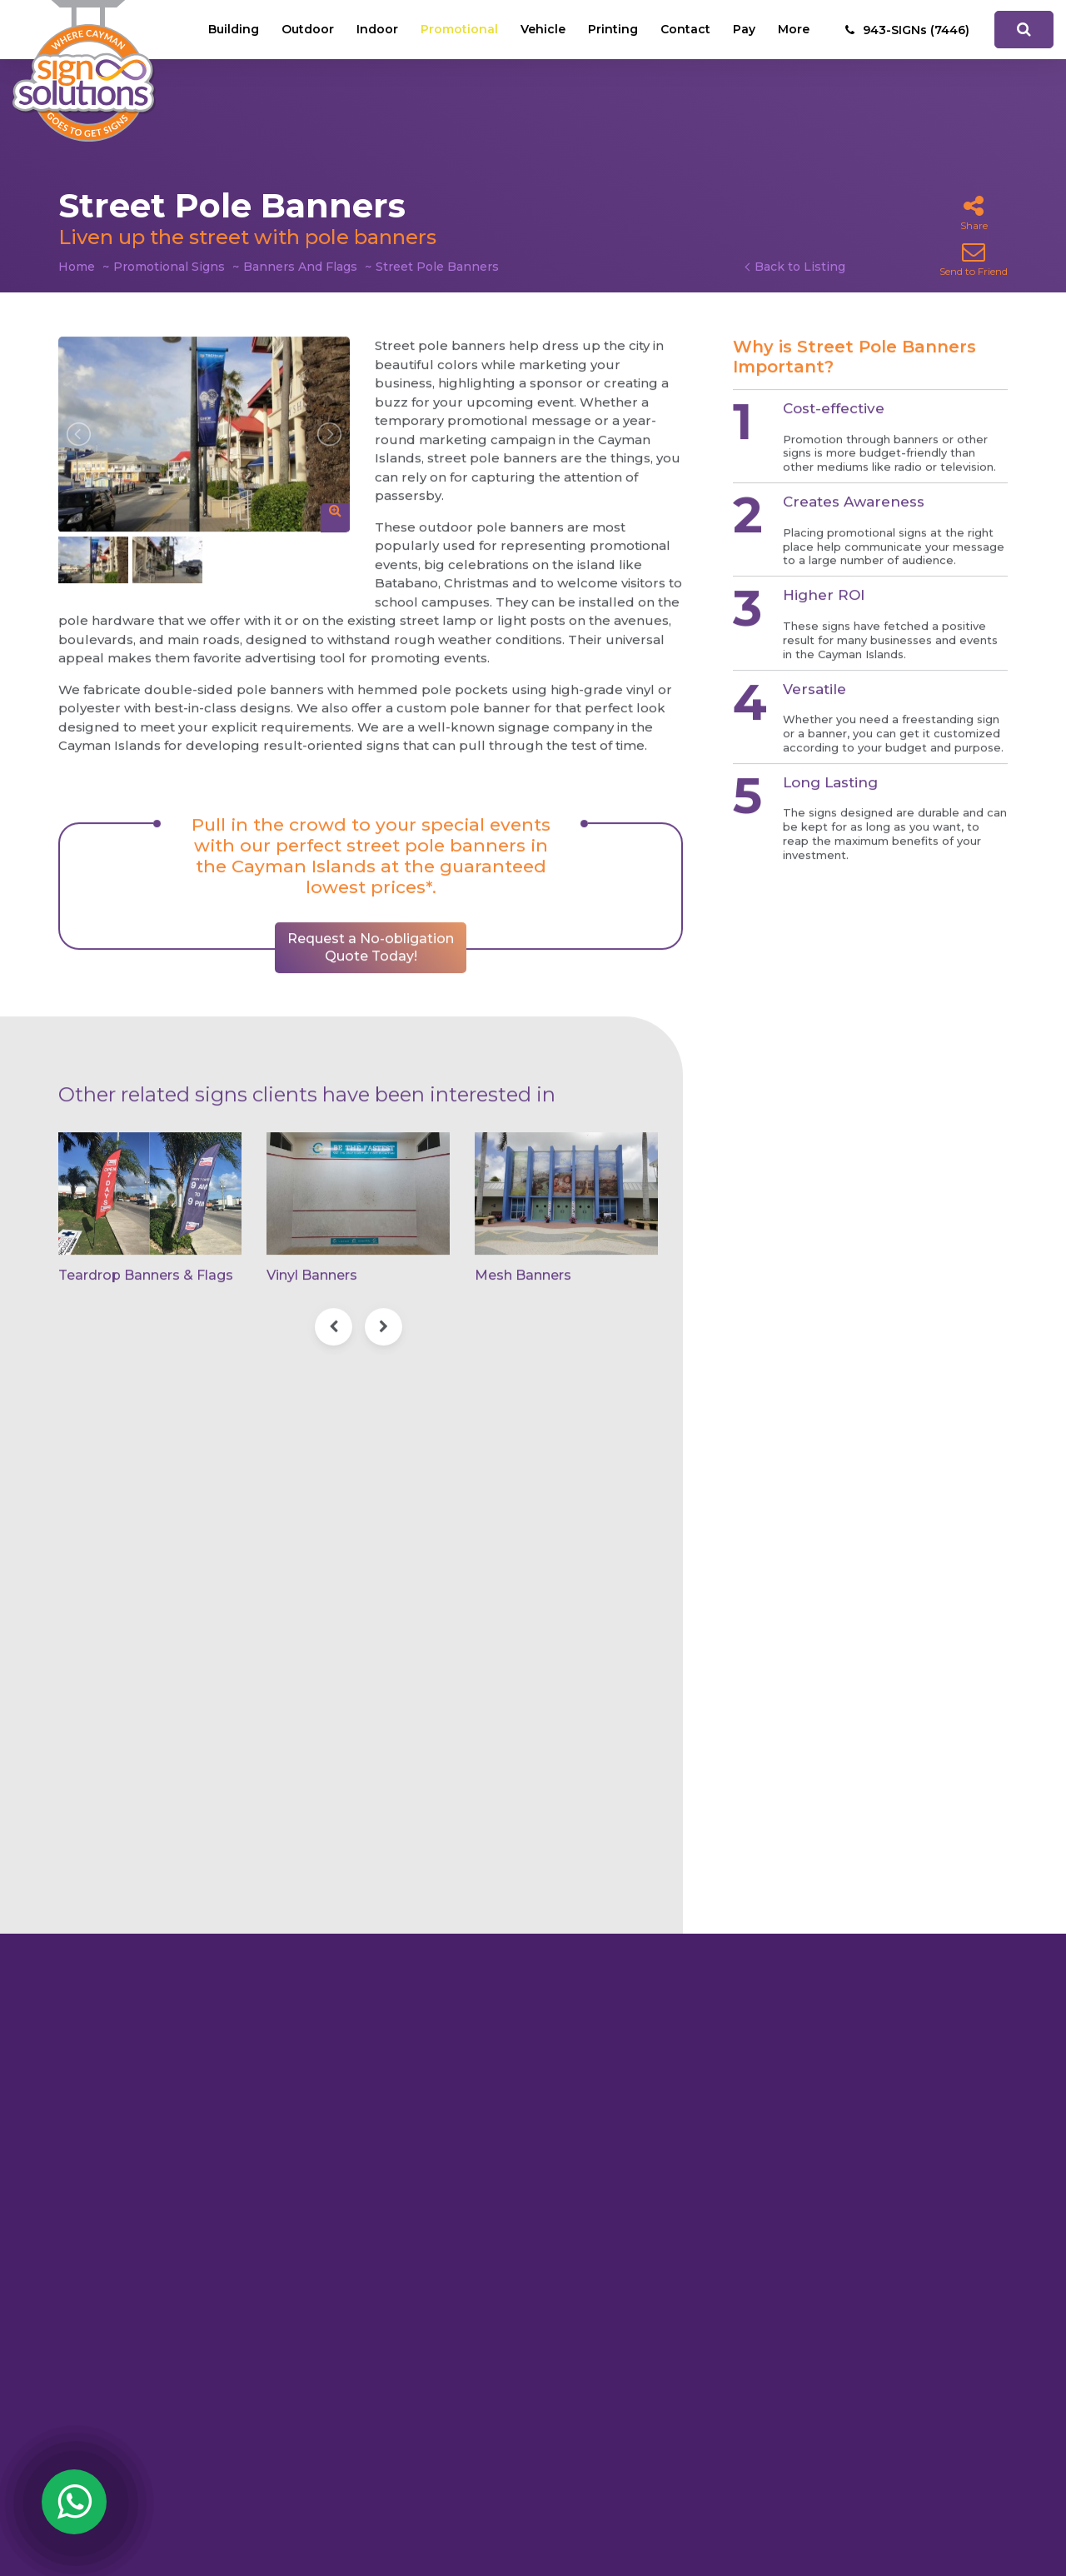 The image size is (1066, 2576). What do you see at coordinates (233, 29) in the screenshot?
I see `Building` at bounding box center [233, 29].